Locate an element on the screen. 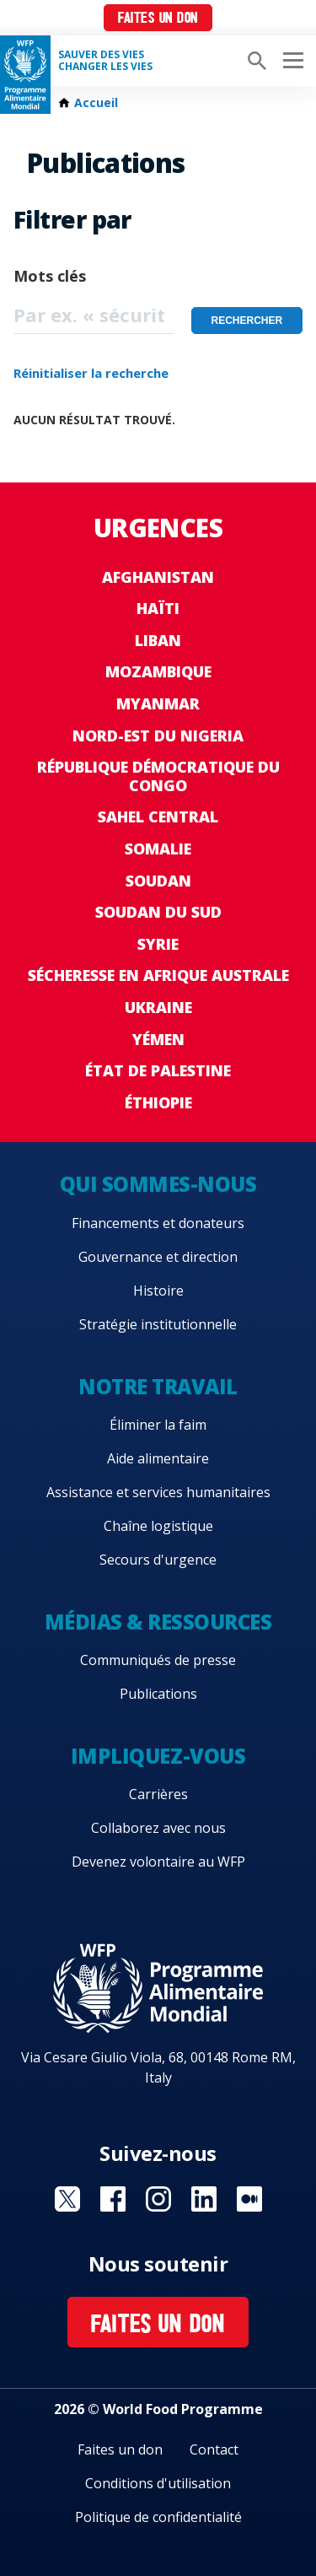 The width and height of the screenshot is (316, 2576). Devenez volontaire au WFP is located at coordinates (158, 1861).